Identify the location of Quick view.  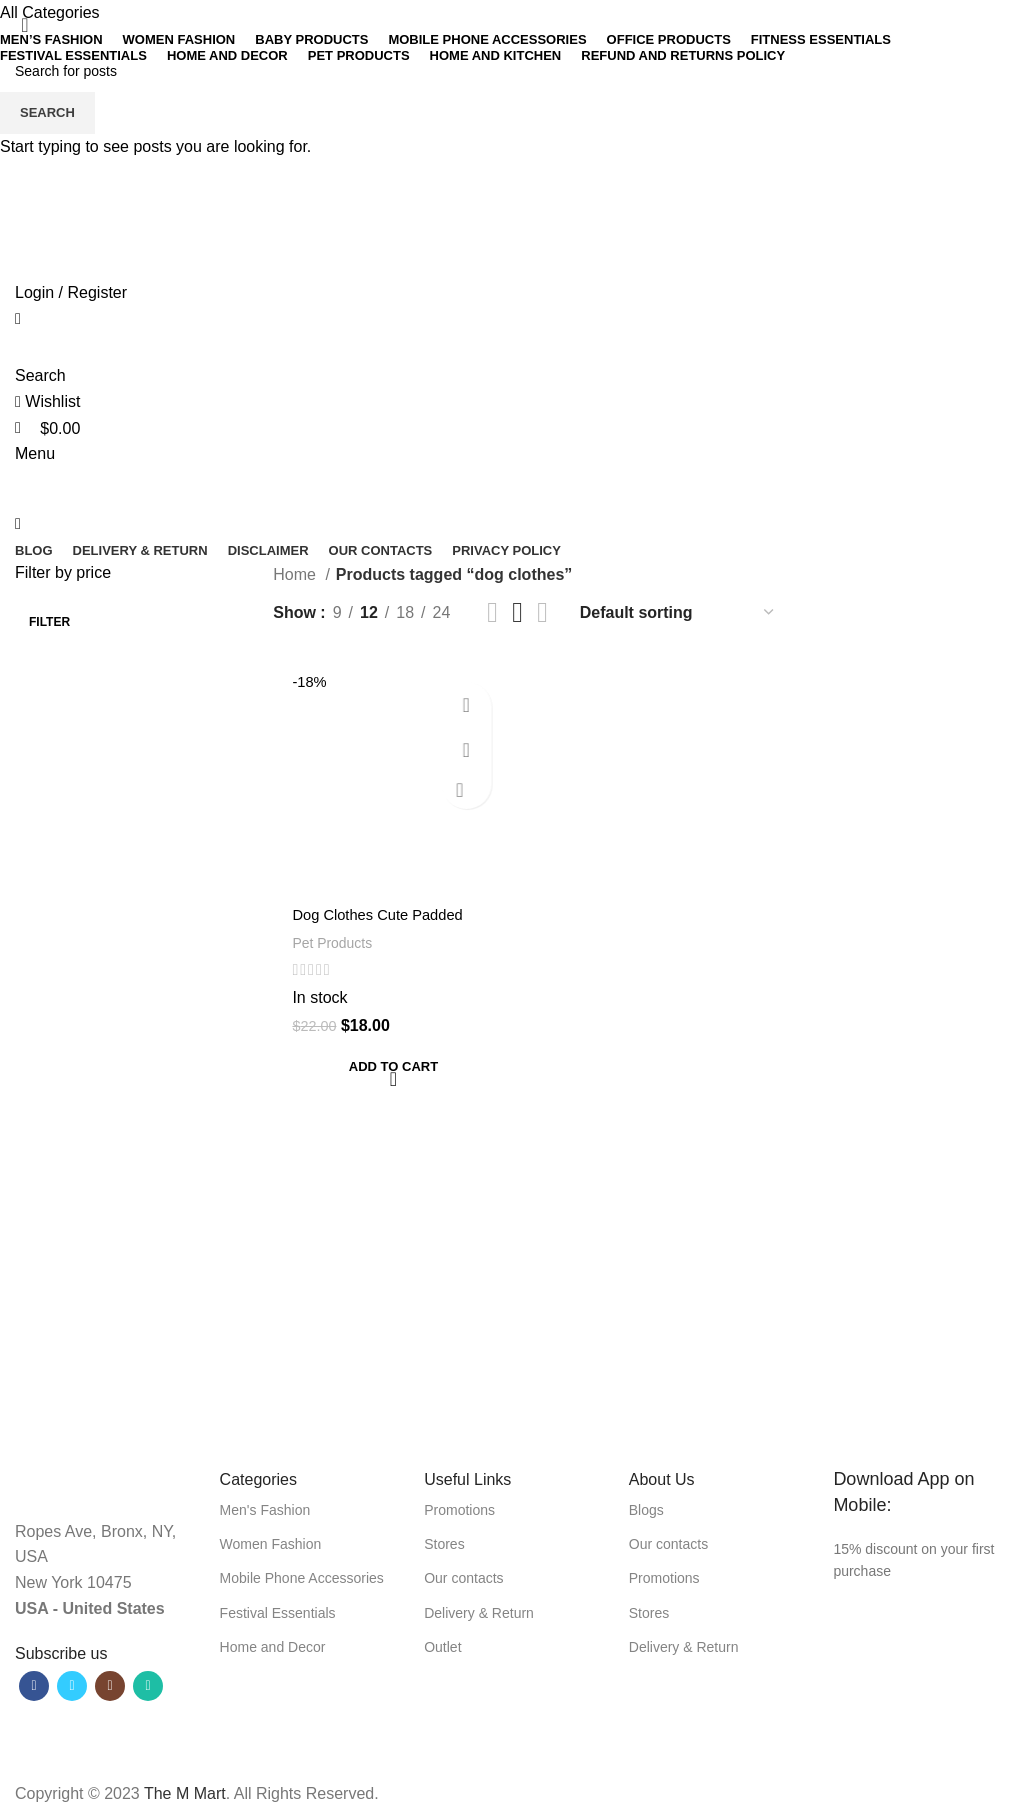
(475, 749).